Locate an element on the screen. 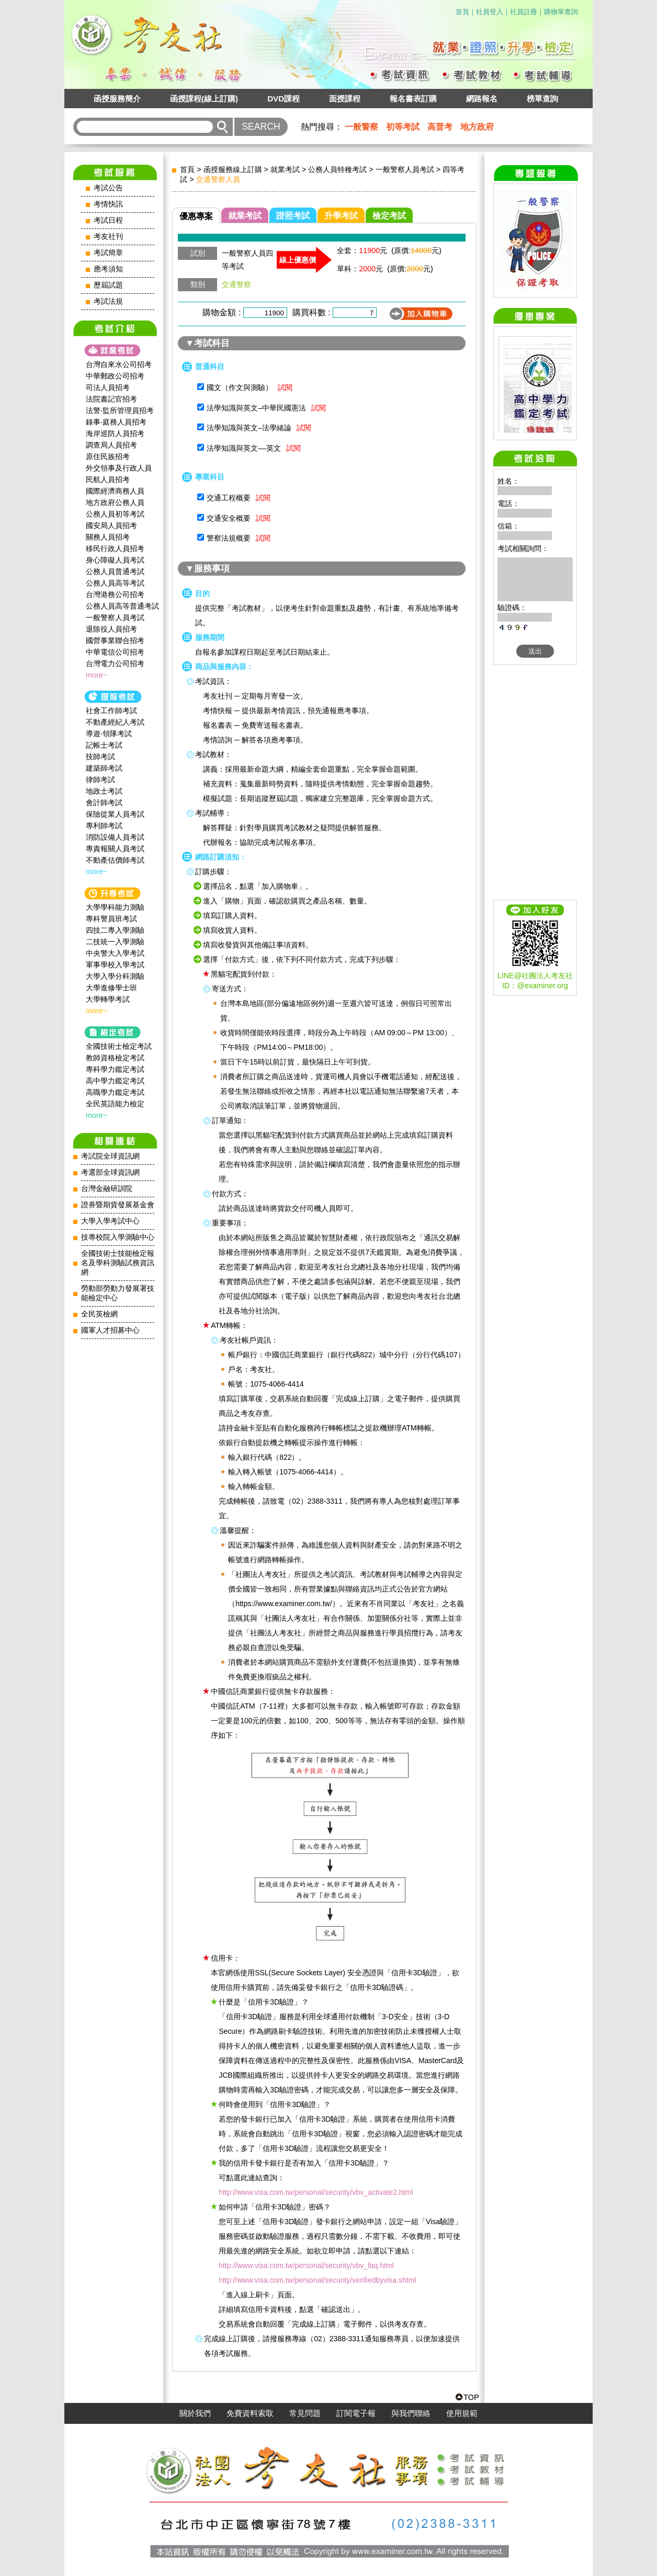  全國技術士技能檢定報名及學科測驗試務資訊網 is located at coordinates (117, 1263).